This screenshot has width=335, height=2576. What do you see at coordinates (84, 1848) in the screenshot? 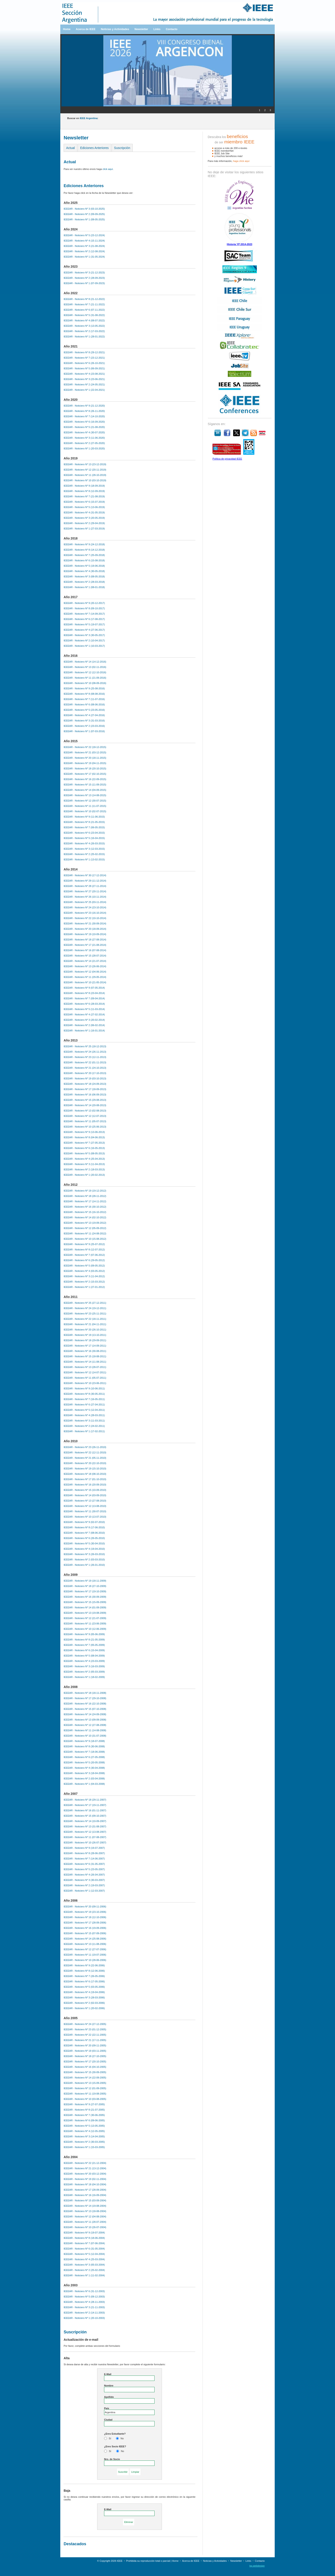
I see `IEEEAR - Noticiero Nº 9 (19-07-2007)` at bounding box center [84, 1848].